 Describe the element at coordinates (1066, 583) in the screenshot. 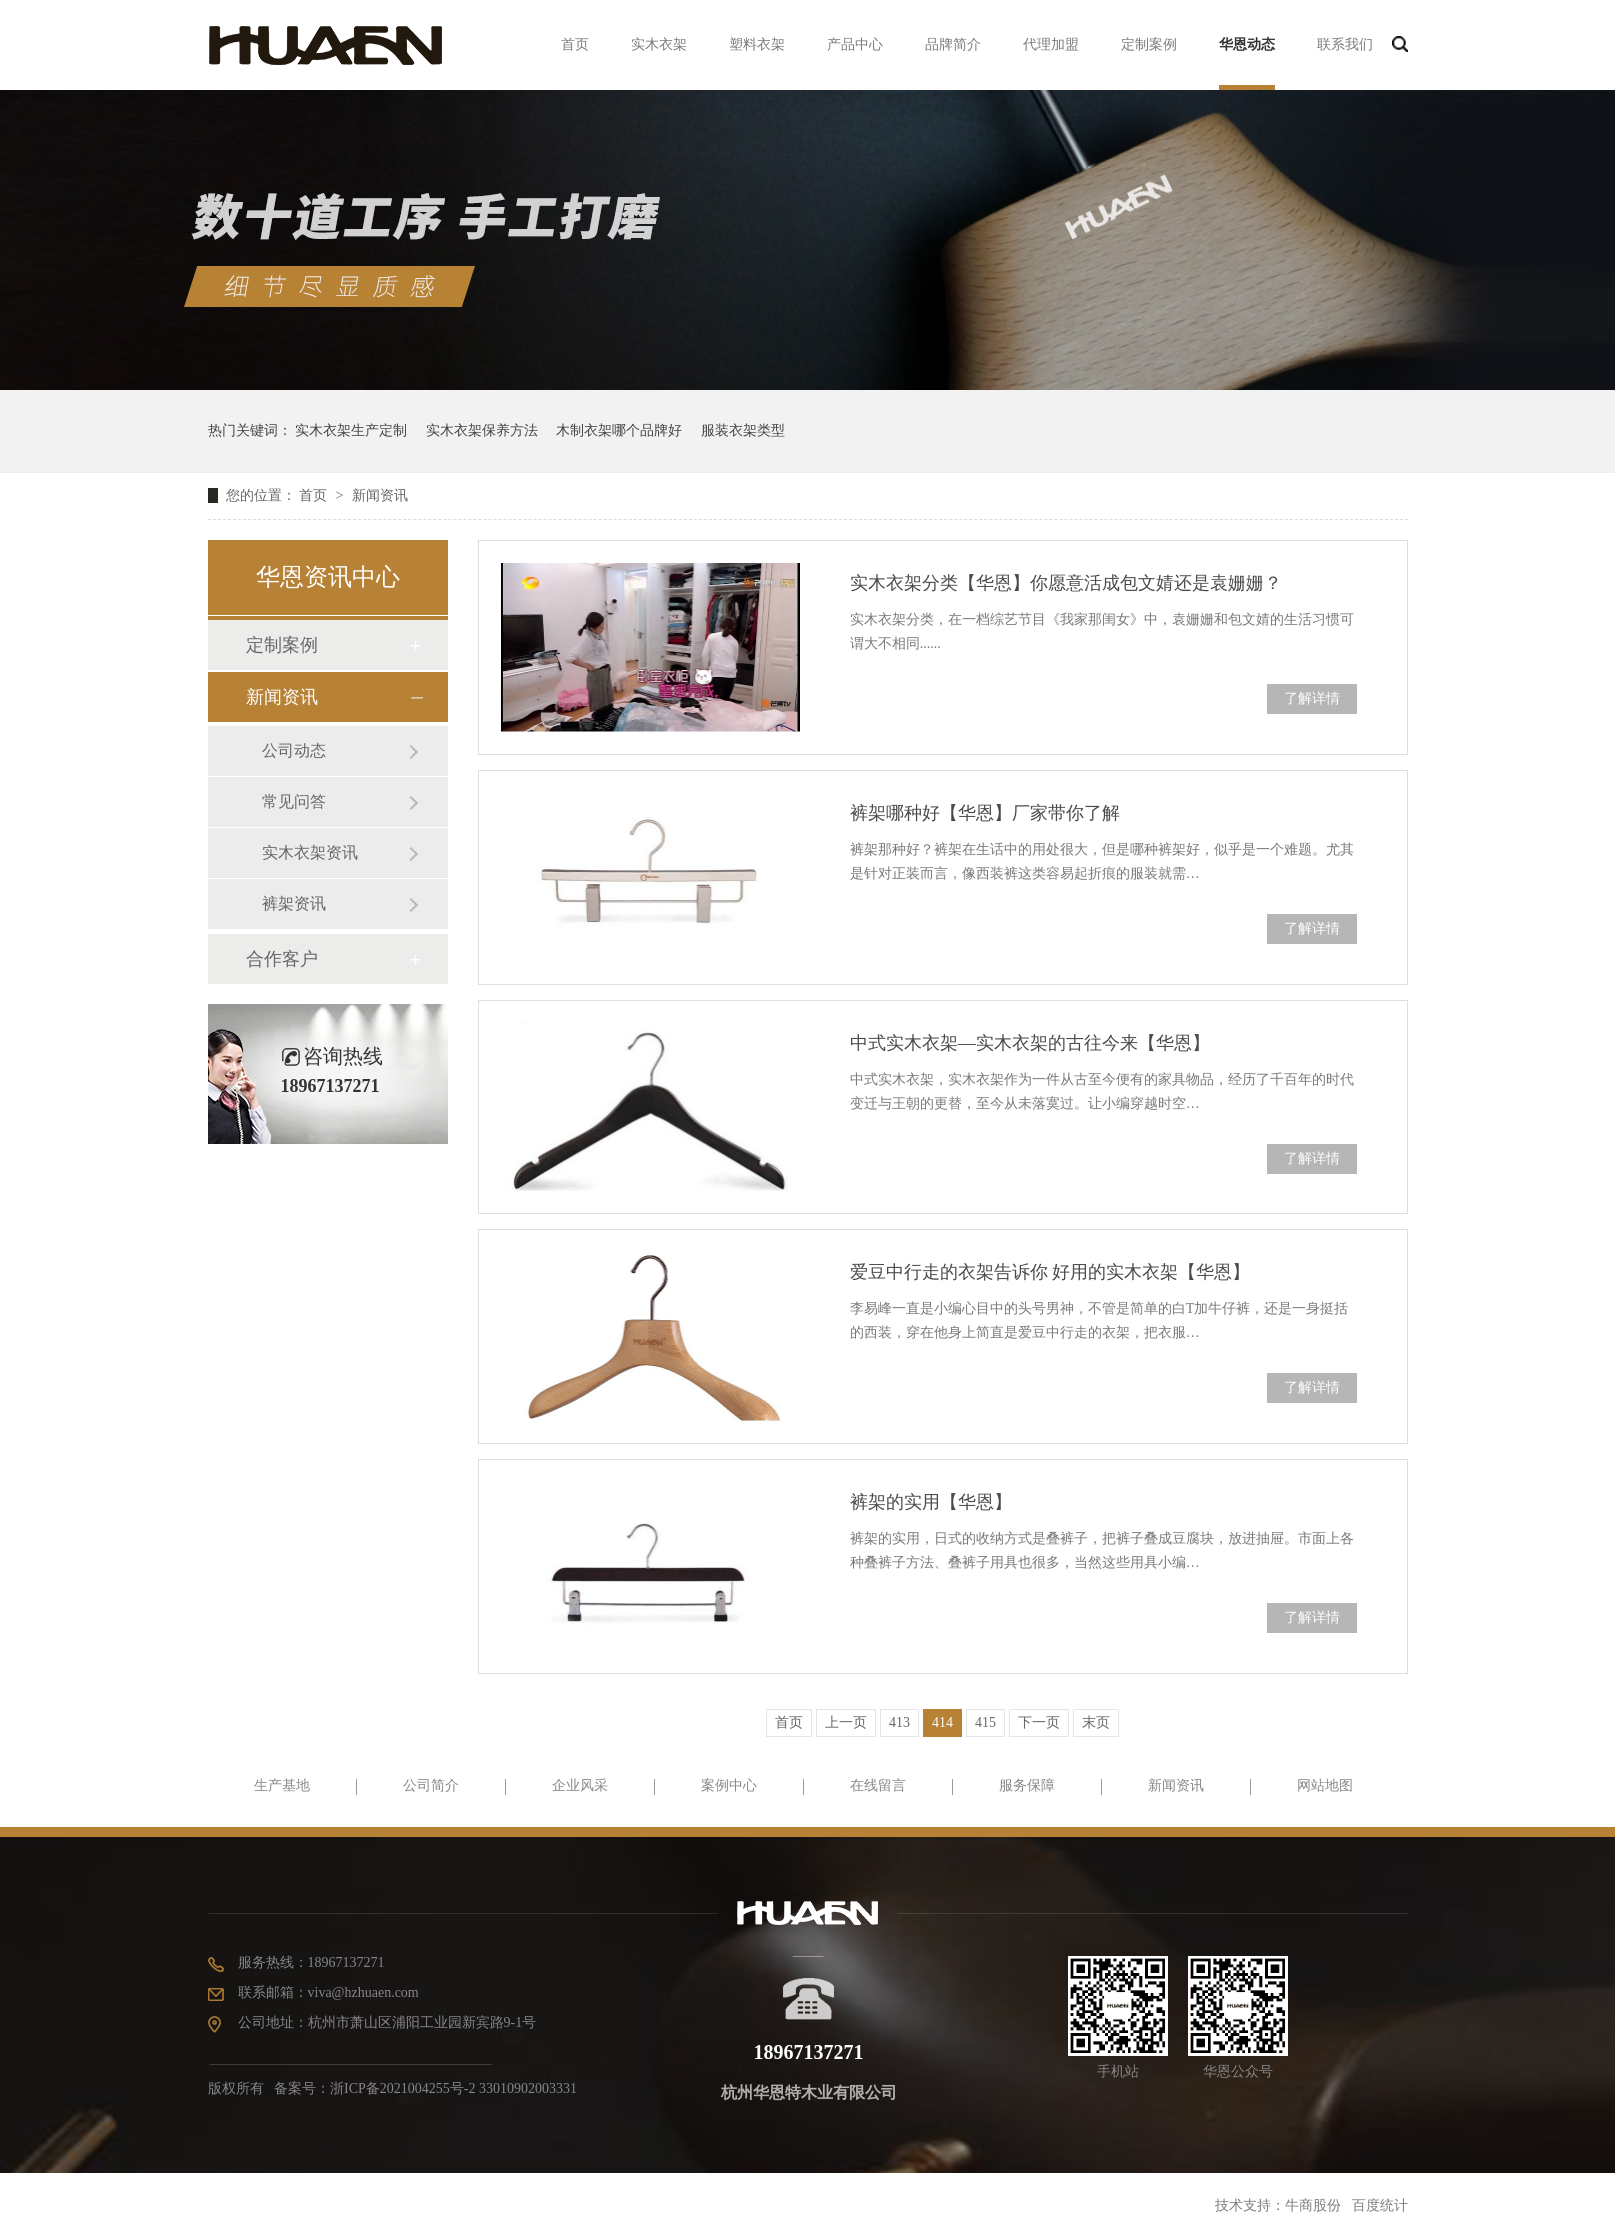

I see `实木衣架分类【华恩】你愿意活成包文婧还是袁姗姗？` at that location.